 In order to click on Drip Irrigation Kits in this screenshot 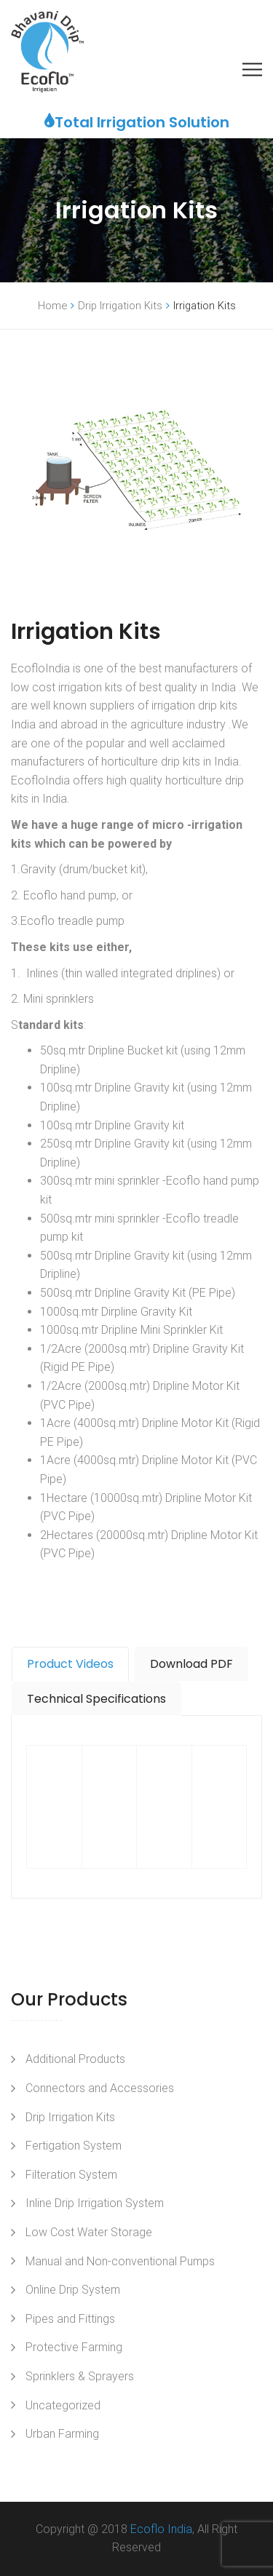, I will do `click(120, 305)`.